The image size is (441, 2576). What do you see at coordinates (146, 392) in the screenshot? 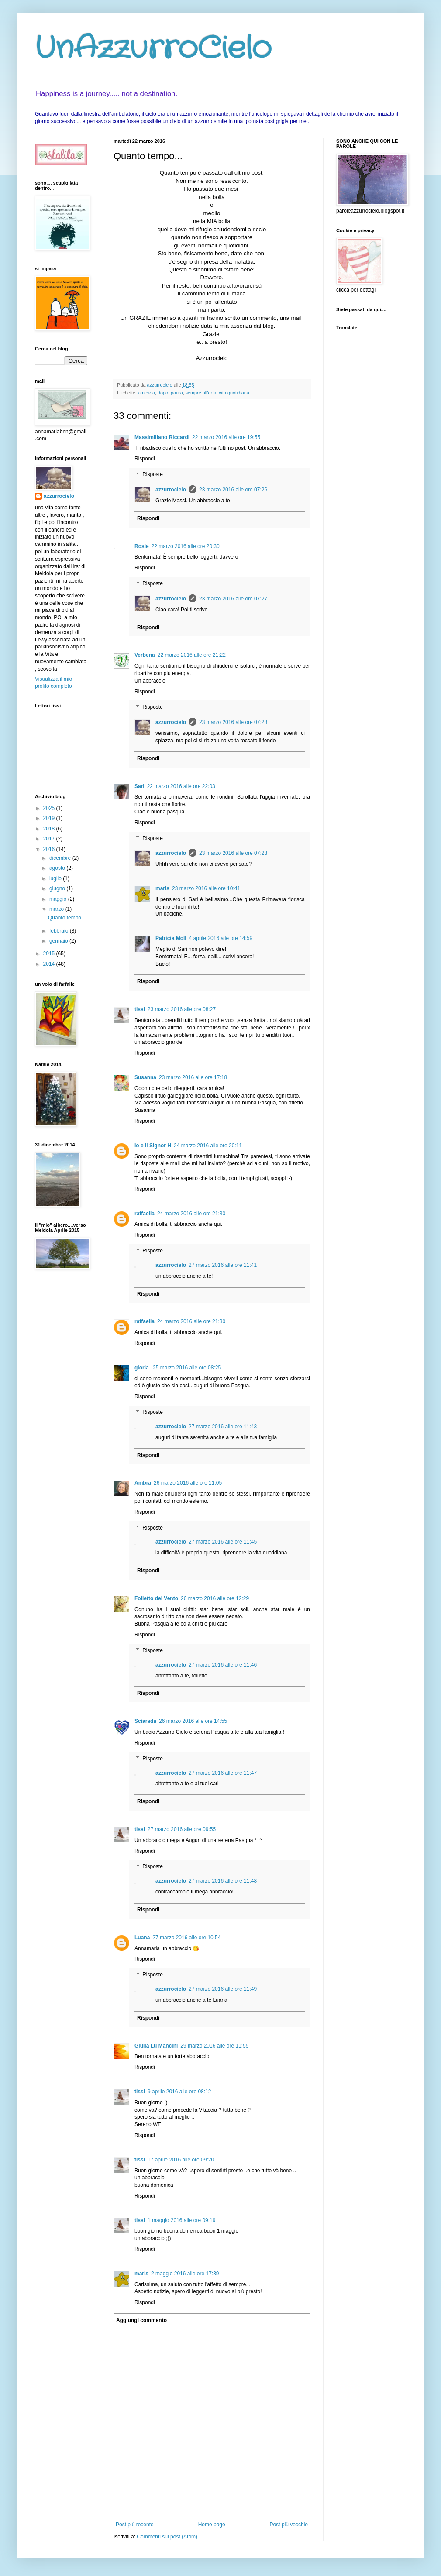
I see `amicizia` at bounding box center [146, 392].